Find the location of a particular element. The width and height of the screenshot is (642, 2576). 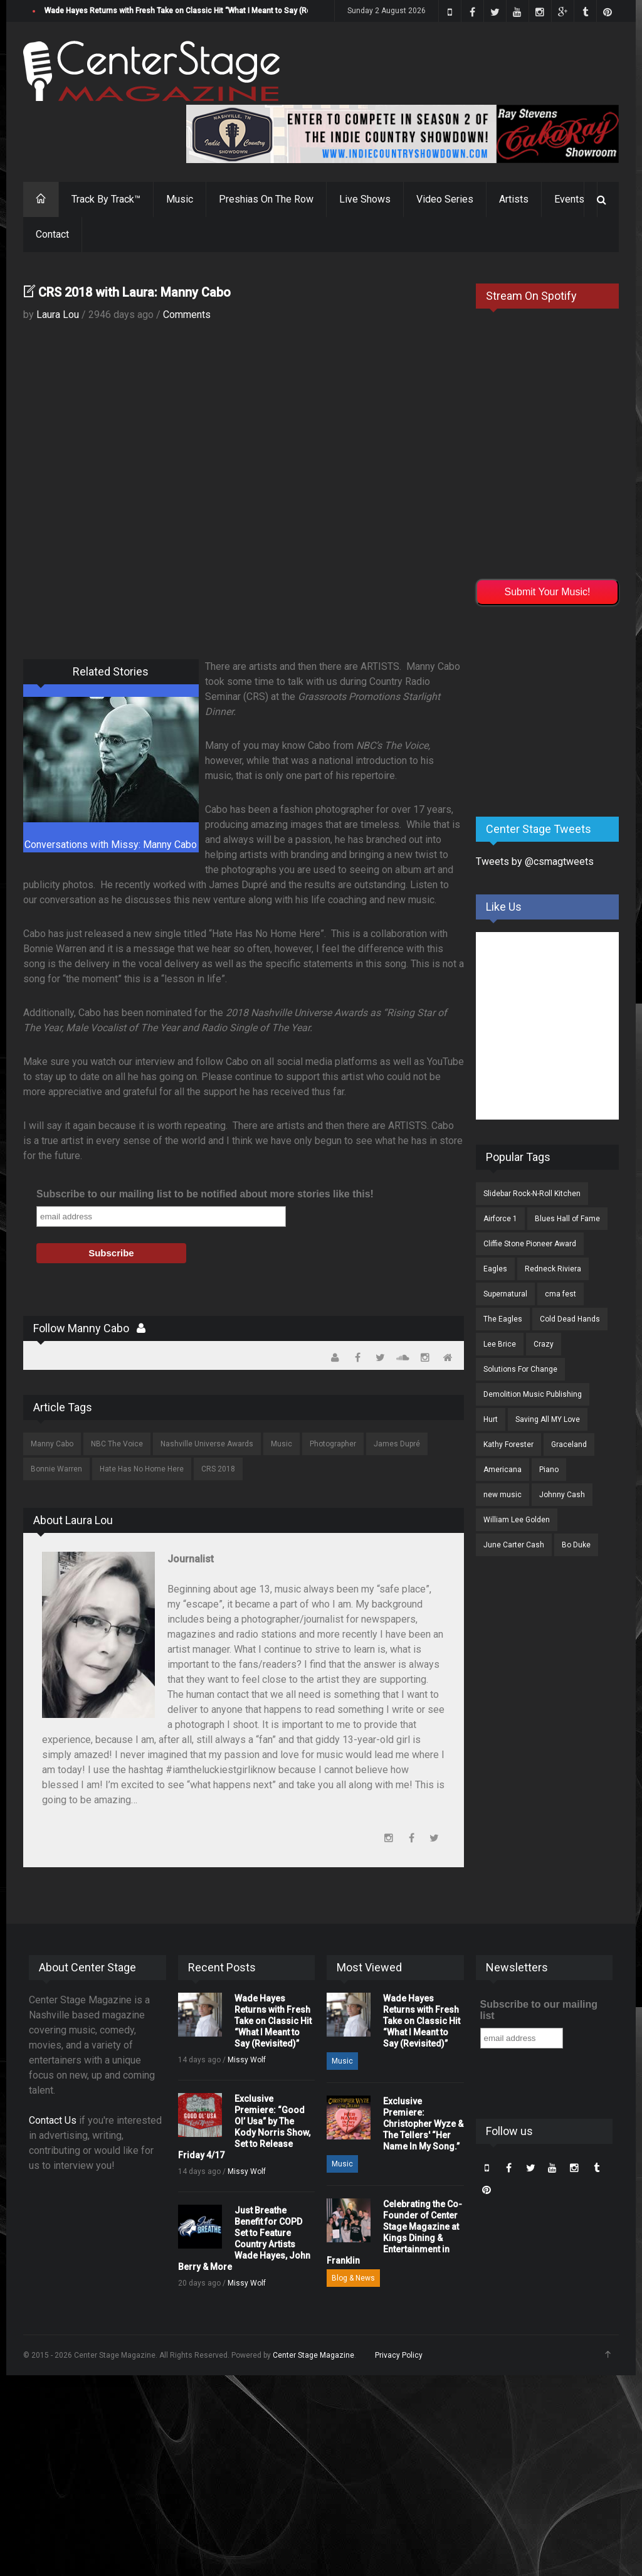

Subscribe to our mailing list to be notified about more stories like this! is located at coordinates (205, 1194).